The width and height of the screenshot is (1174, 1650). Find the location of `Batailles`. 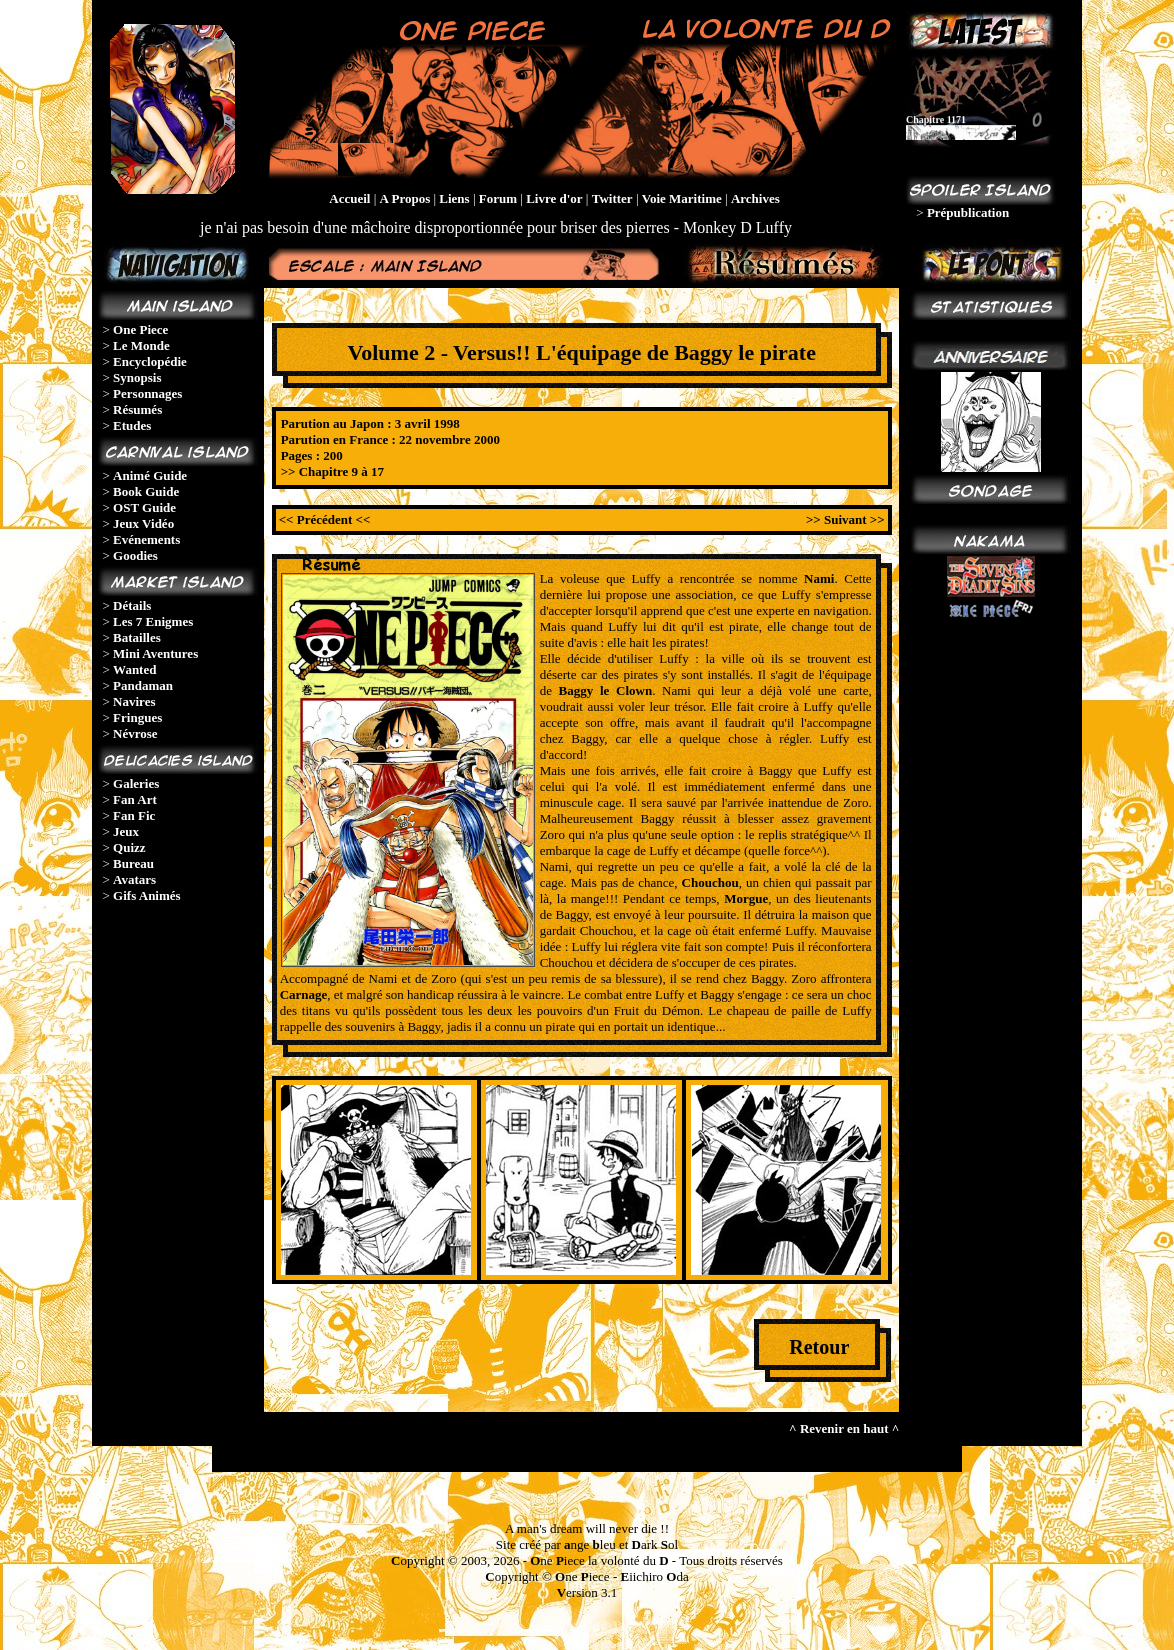

Batailles is located at coordinates (137, 637).